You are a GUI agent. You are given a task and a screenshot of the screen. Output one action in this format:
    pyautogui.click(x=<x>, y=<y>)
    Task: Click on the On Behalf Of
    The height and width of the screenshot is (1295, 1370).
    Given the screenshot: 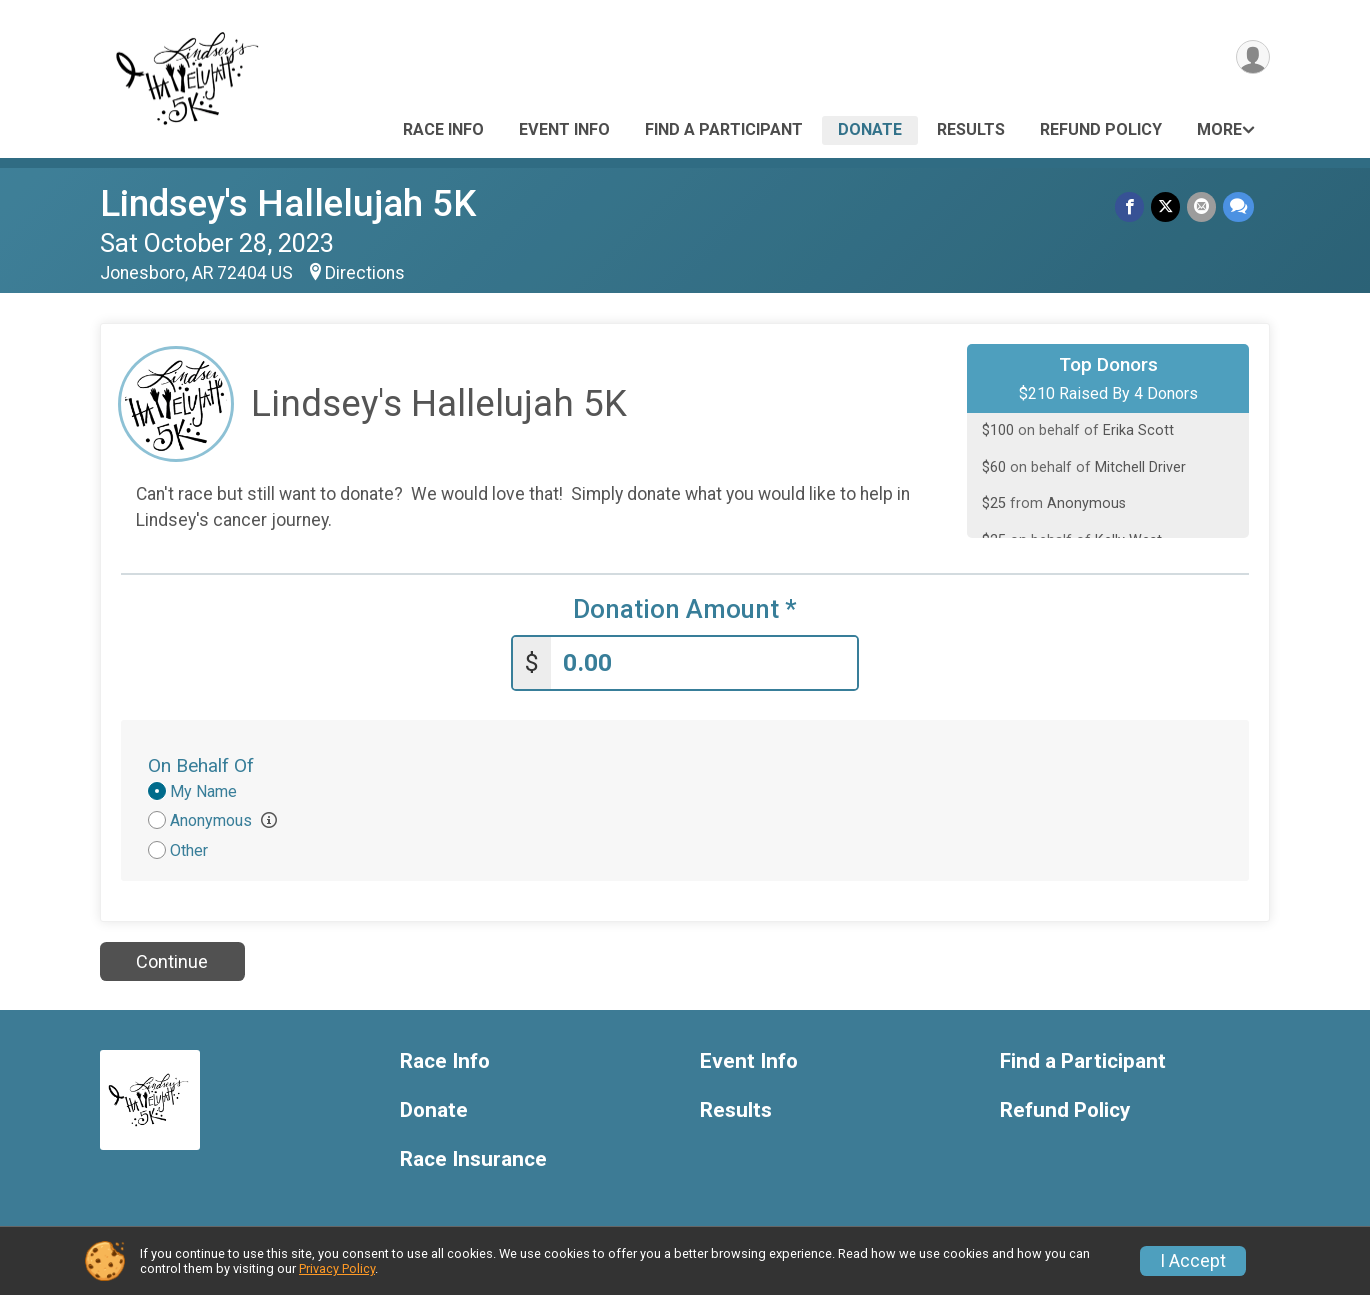 What is the action you would take?
    pyautogui.click(x=201, y=763)
    